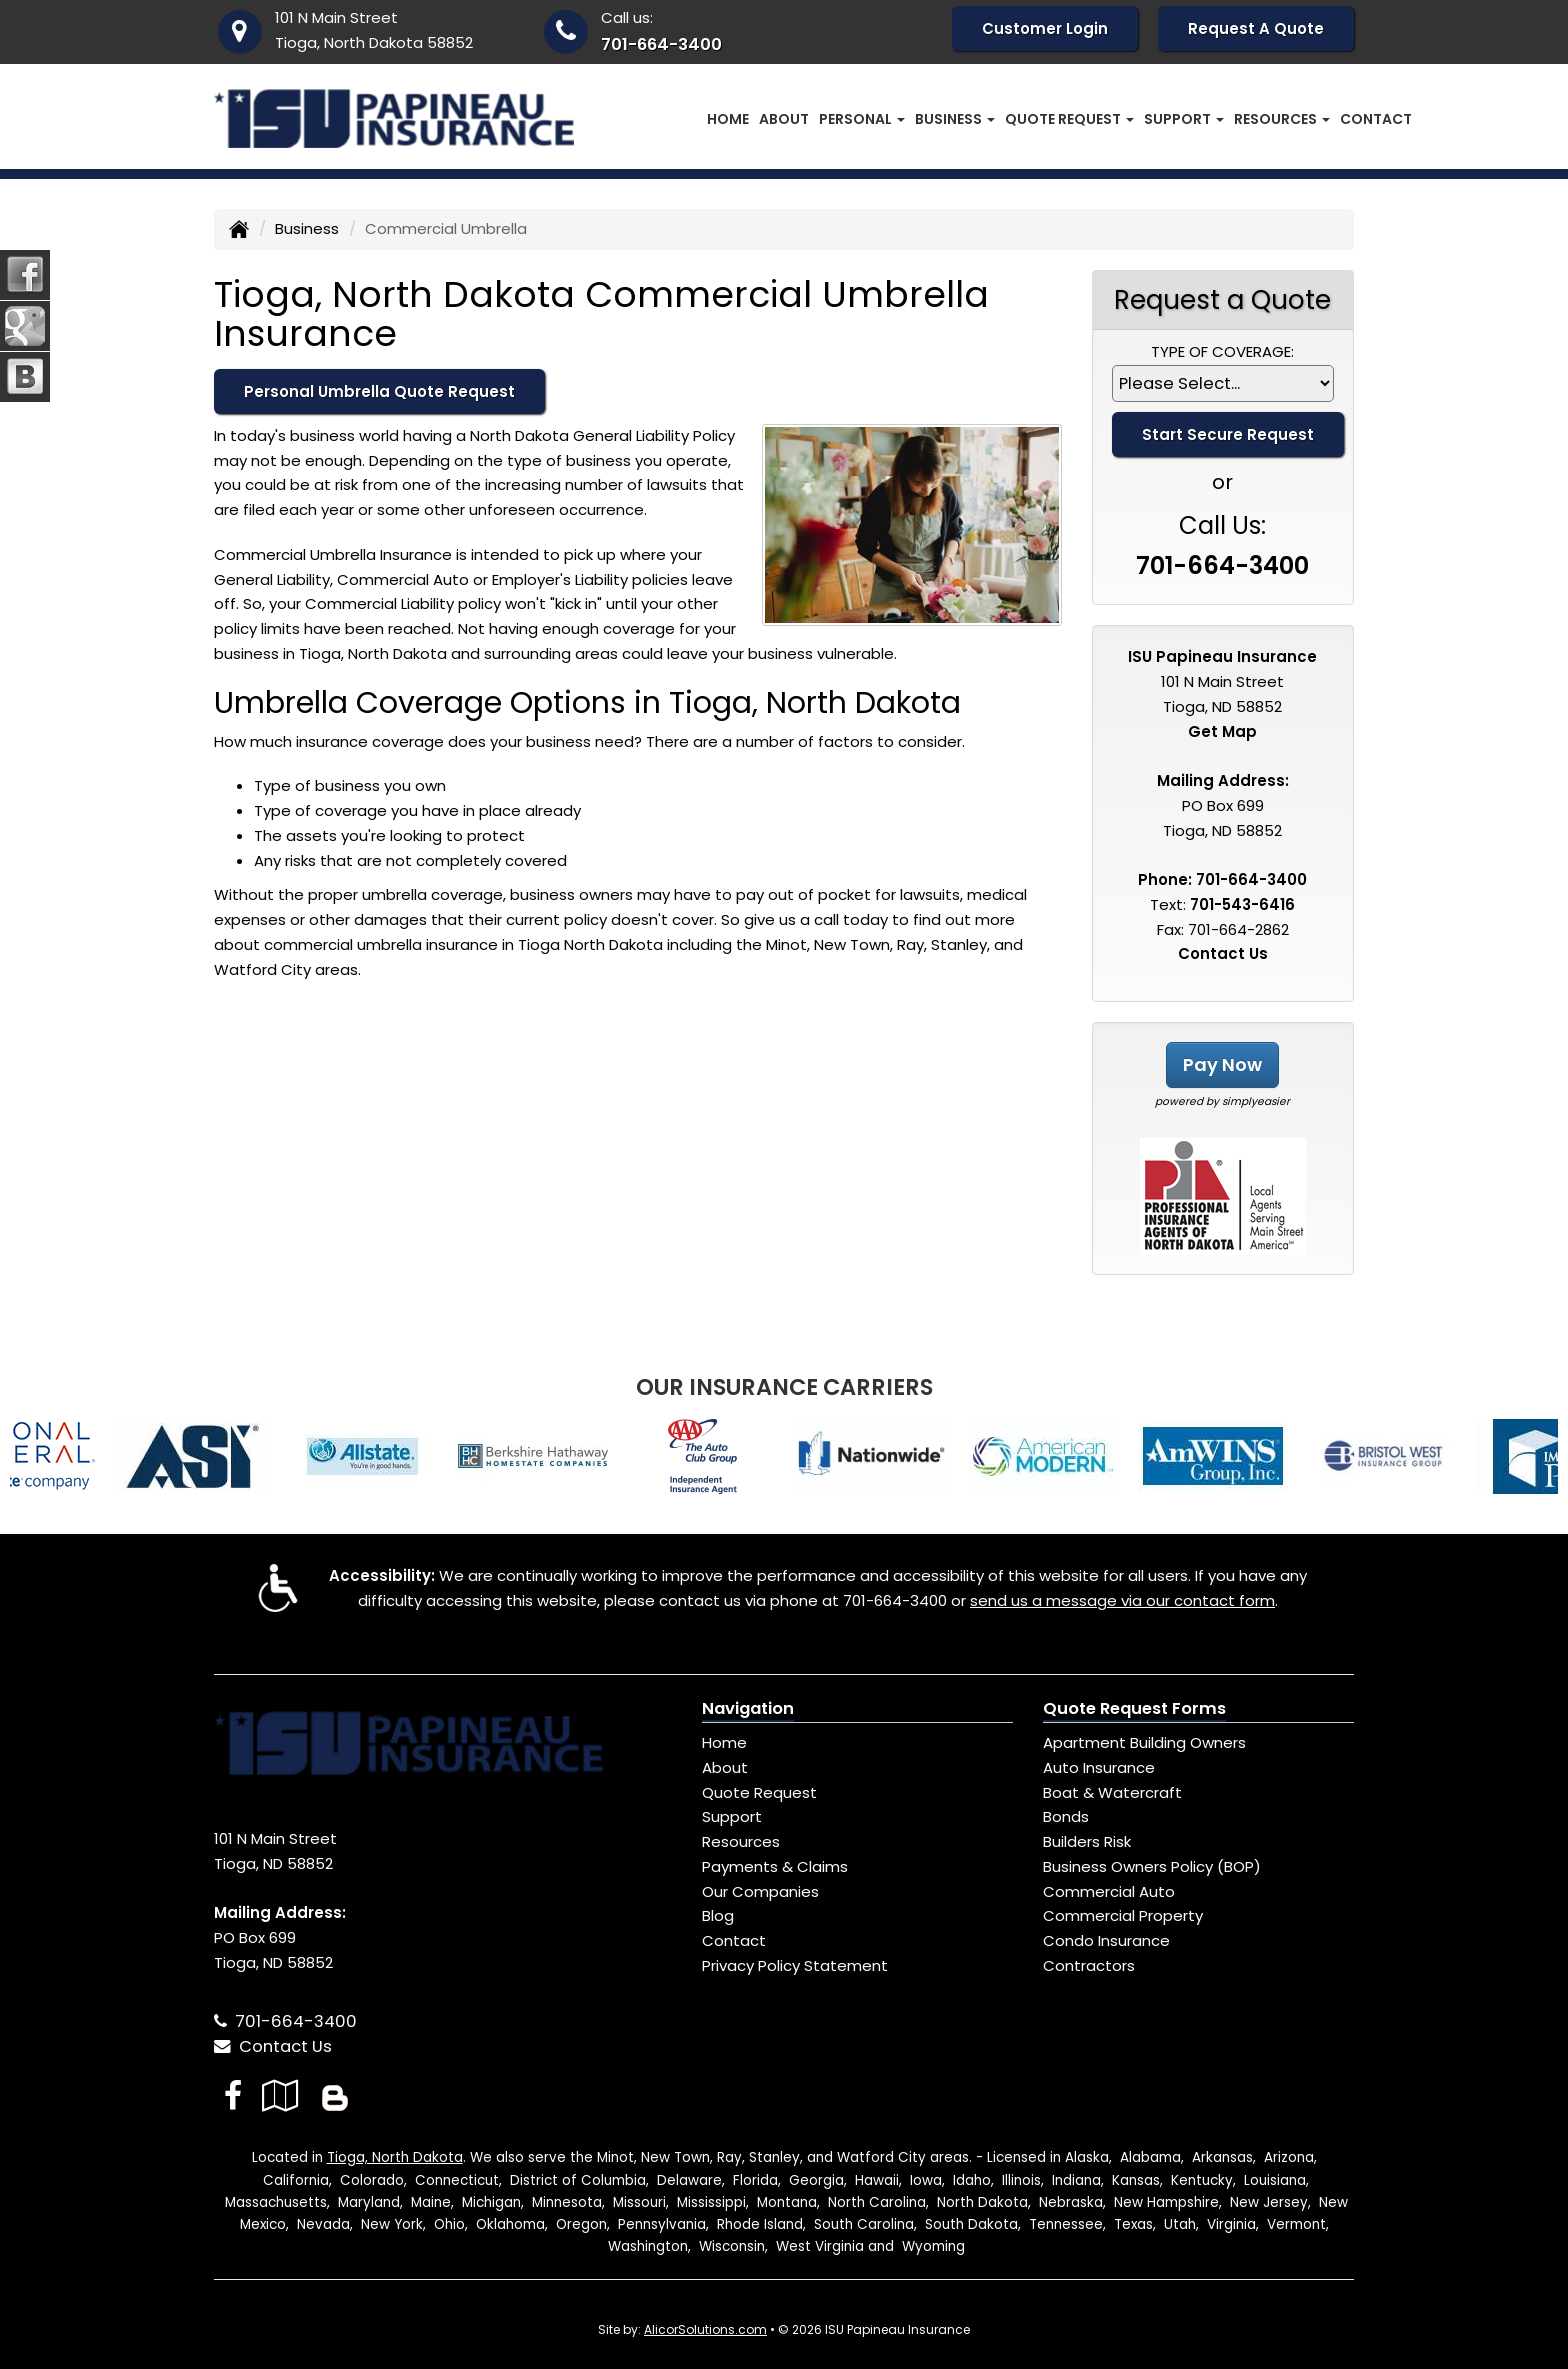 The width and height of the screenshot is (1568, 2369). What do you see at coordinates (1222, 731) in the screenshot?
I see `Get Map` at bounding box center [1222, 731].